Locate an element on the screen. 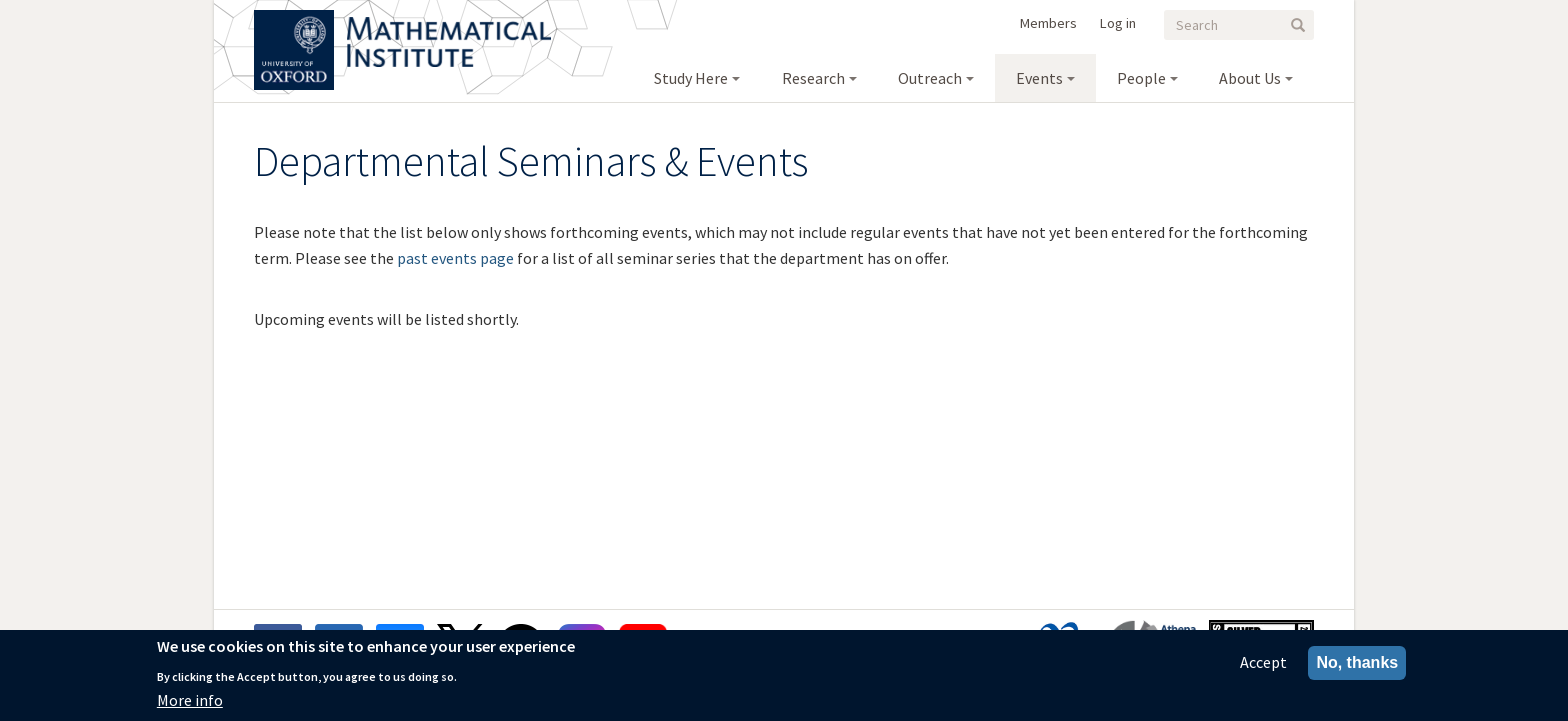 The image size is (1568, 721). People [menuitem] is located at coordinates (1141, 78).